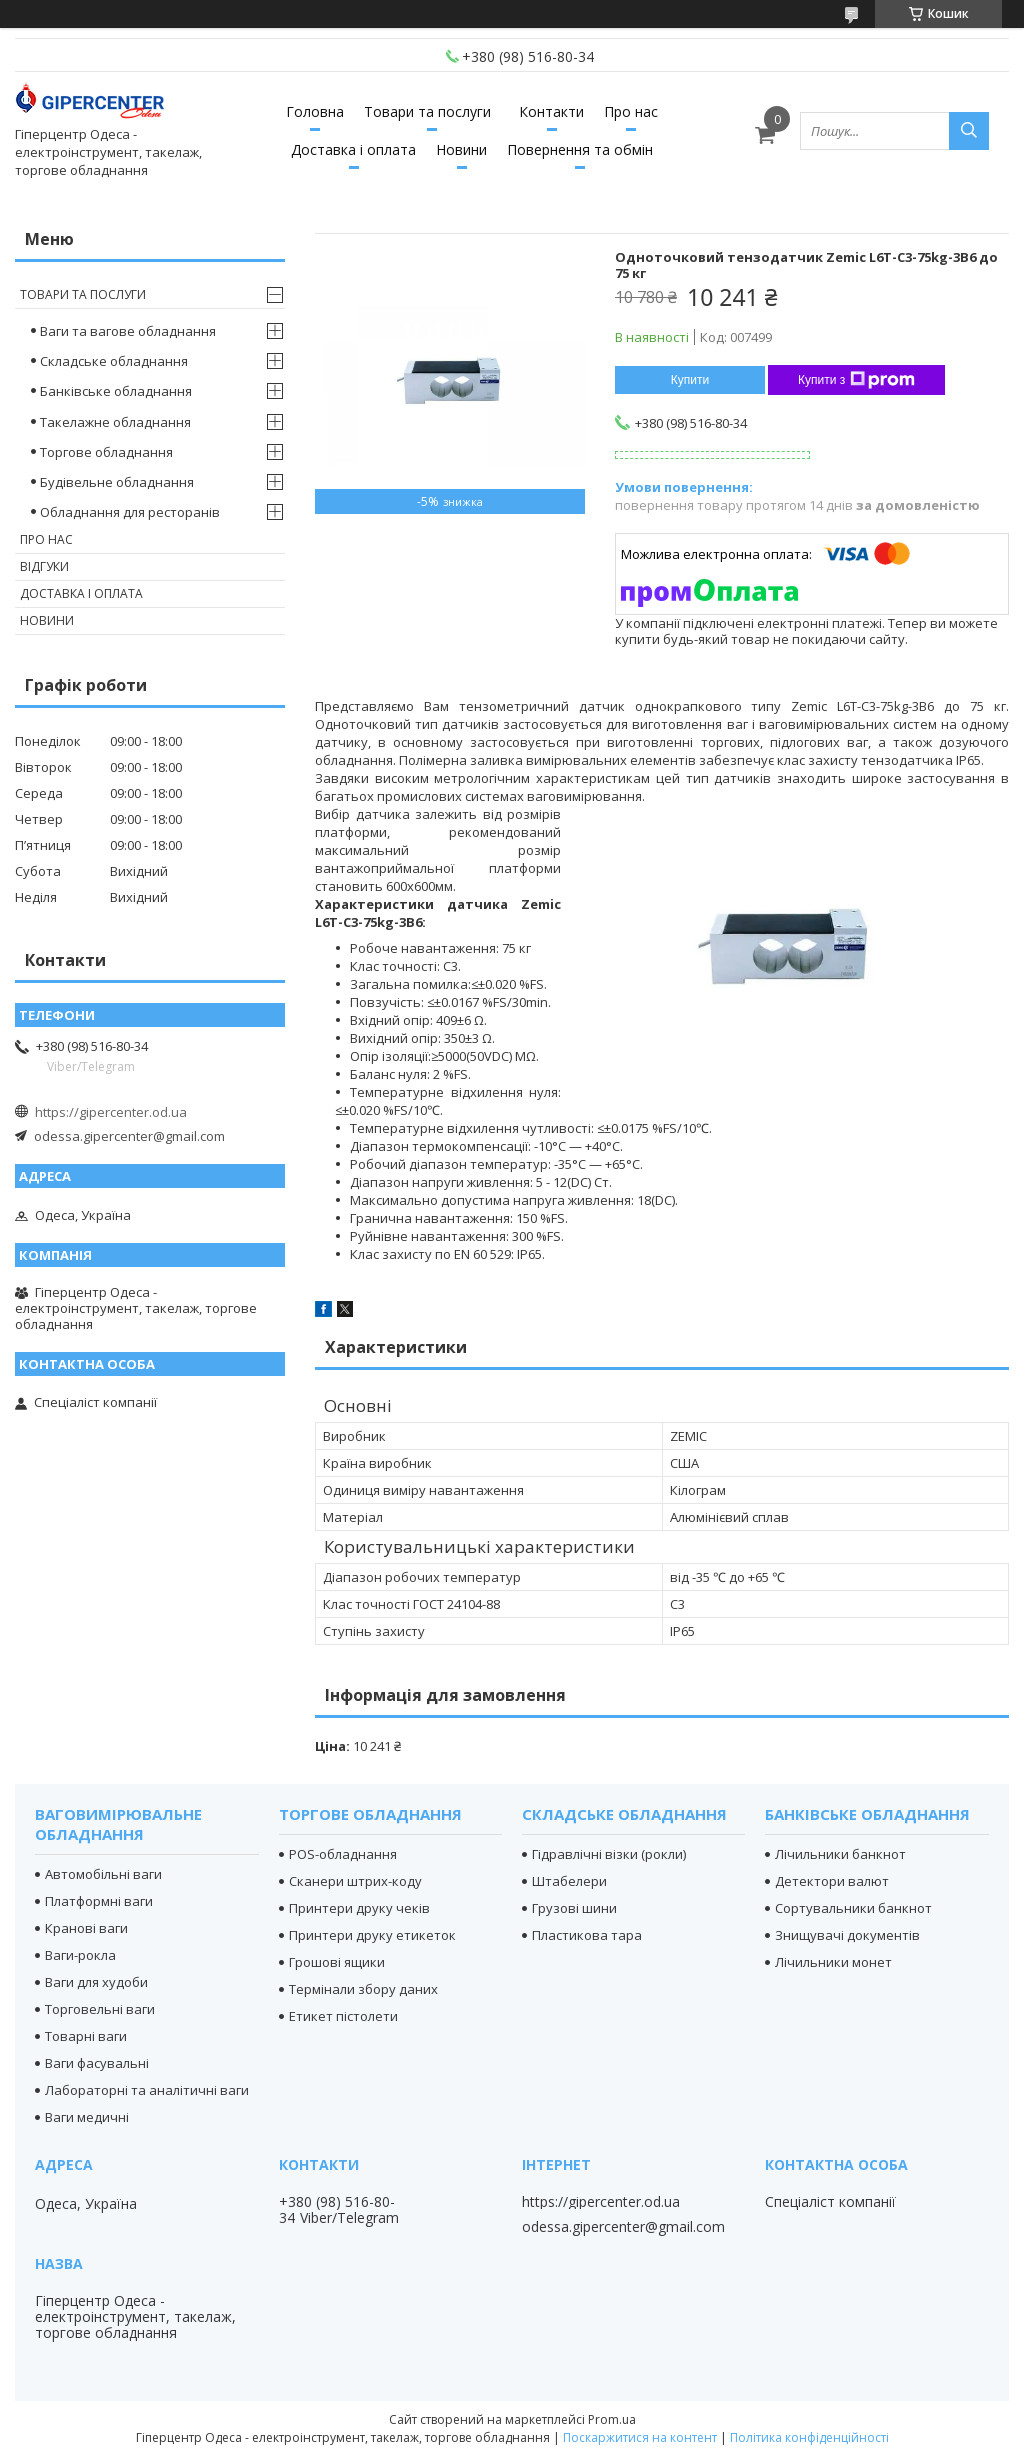 Image resolution: width=1024 pixels, height=2457 pixels. I want to click on Торгове обладнання, so click(106, 452).